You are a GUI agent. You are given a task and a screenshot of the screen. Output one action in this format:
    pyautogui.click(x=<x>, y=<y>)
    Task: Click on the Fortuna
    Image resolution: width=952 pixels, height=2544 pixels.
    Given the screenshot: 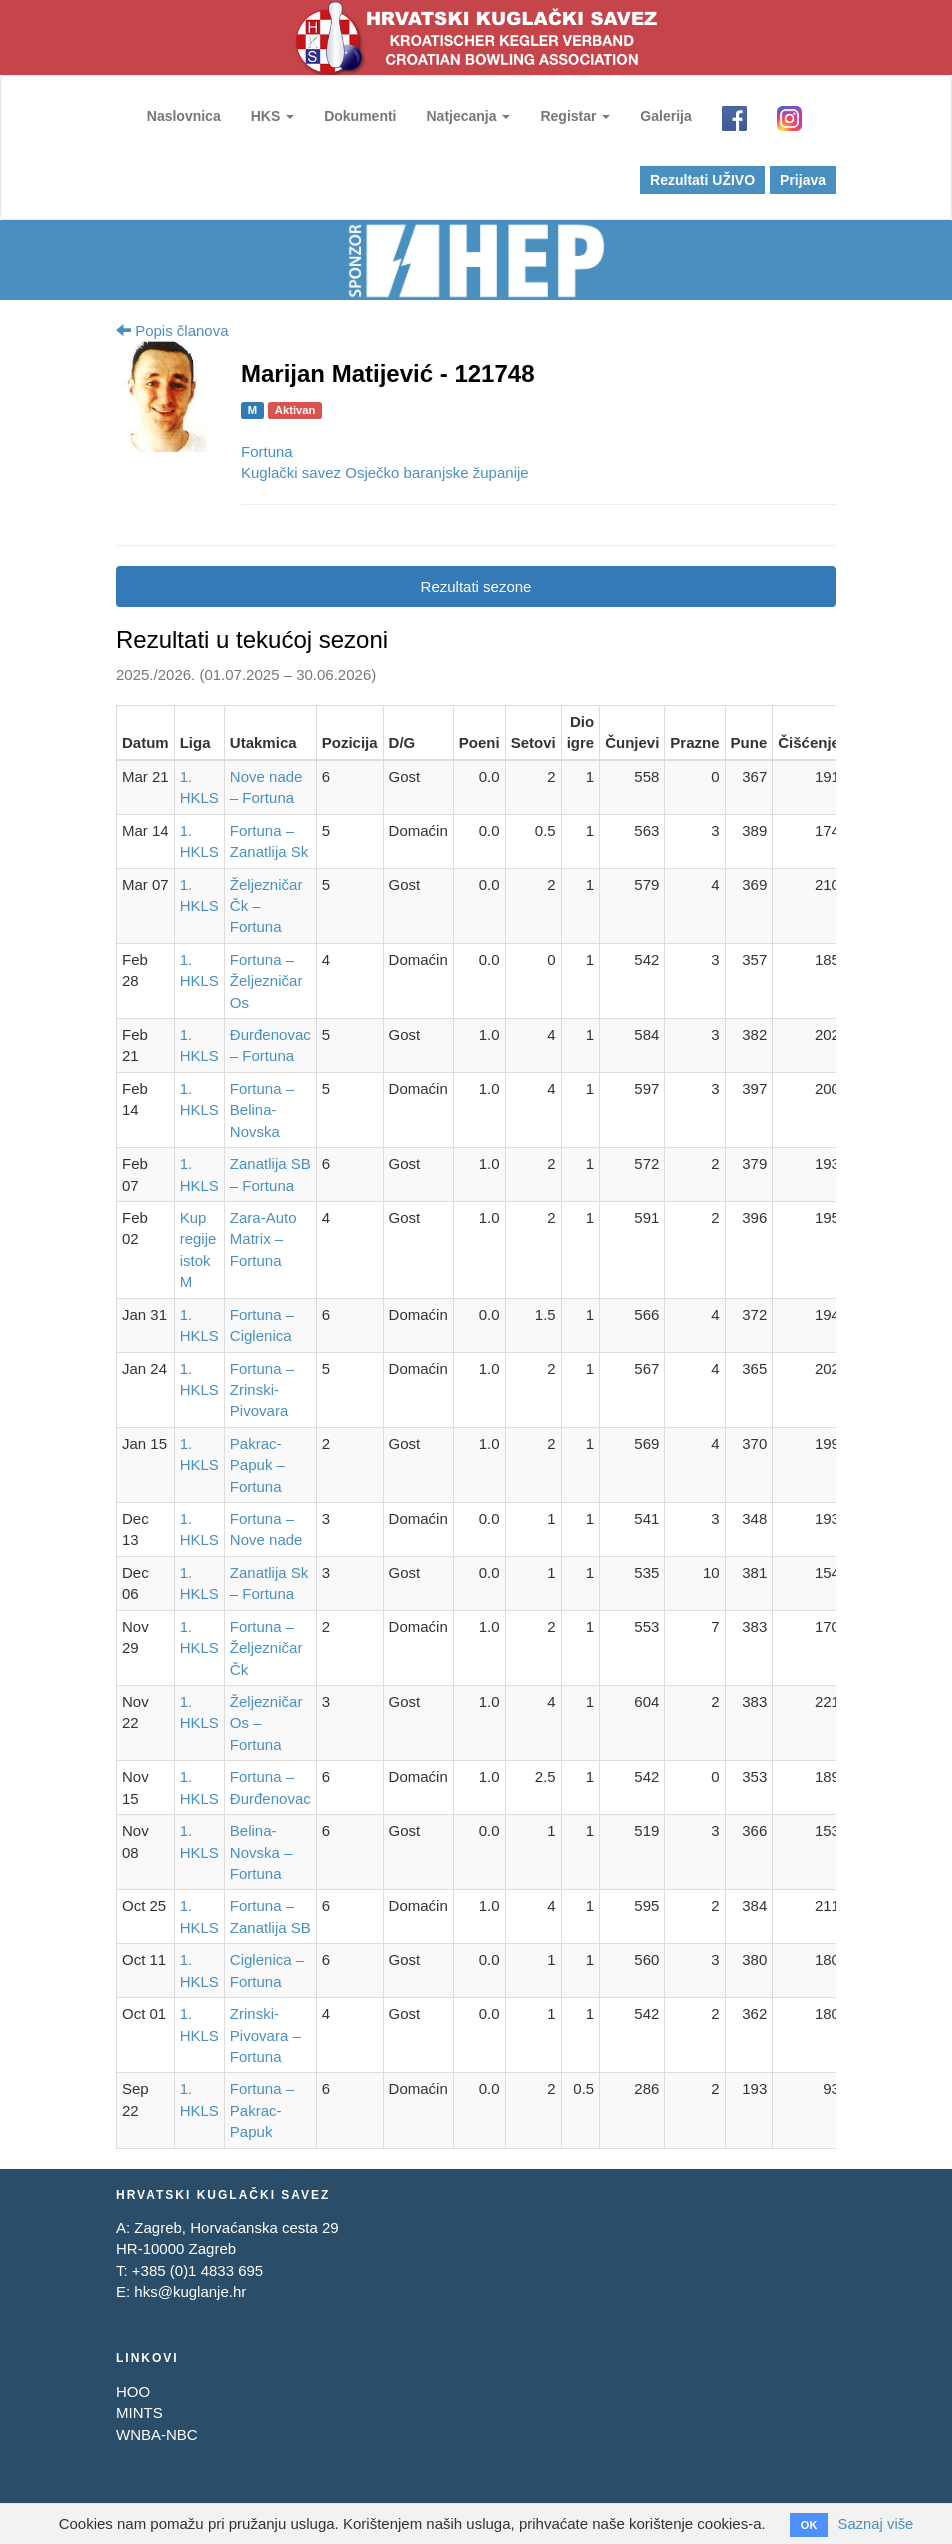 What is the action you would take?
    pyautogui.click(x=267, y=451)
    